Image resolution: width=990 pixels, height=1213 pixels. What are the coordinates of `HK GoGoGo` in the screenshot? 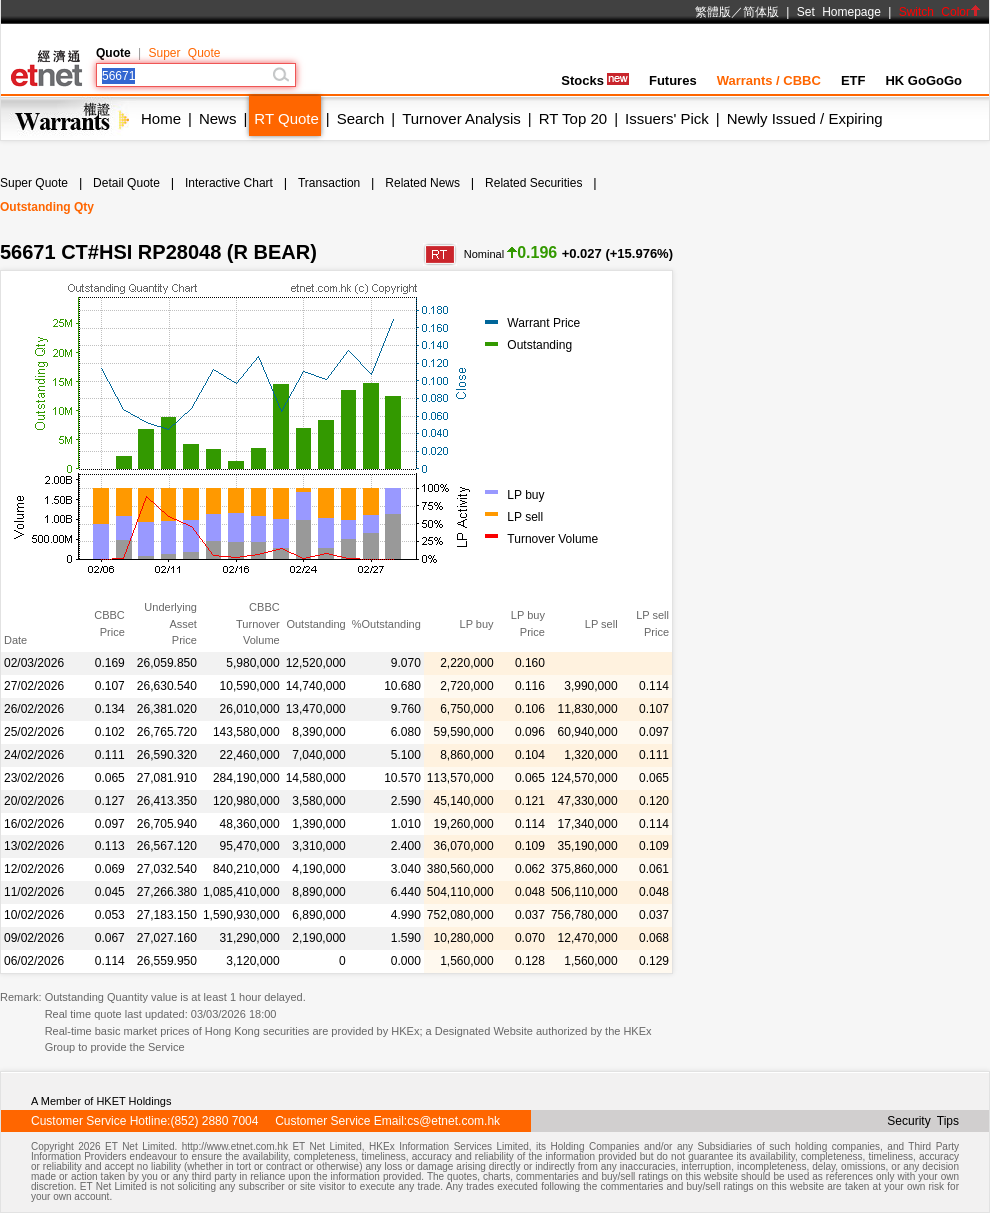 It's located at (923, 80).